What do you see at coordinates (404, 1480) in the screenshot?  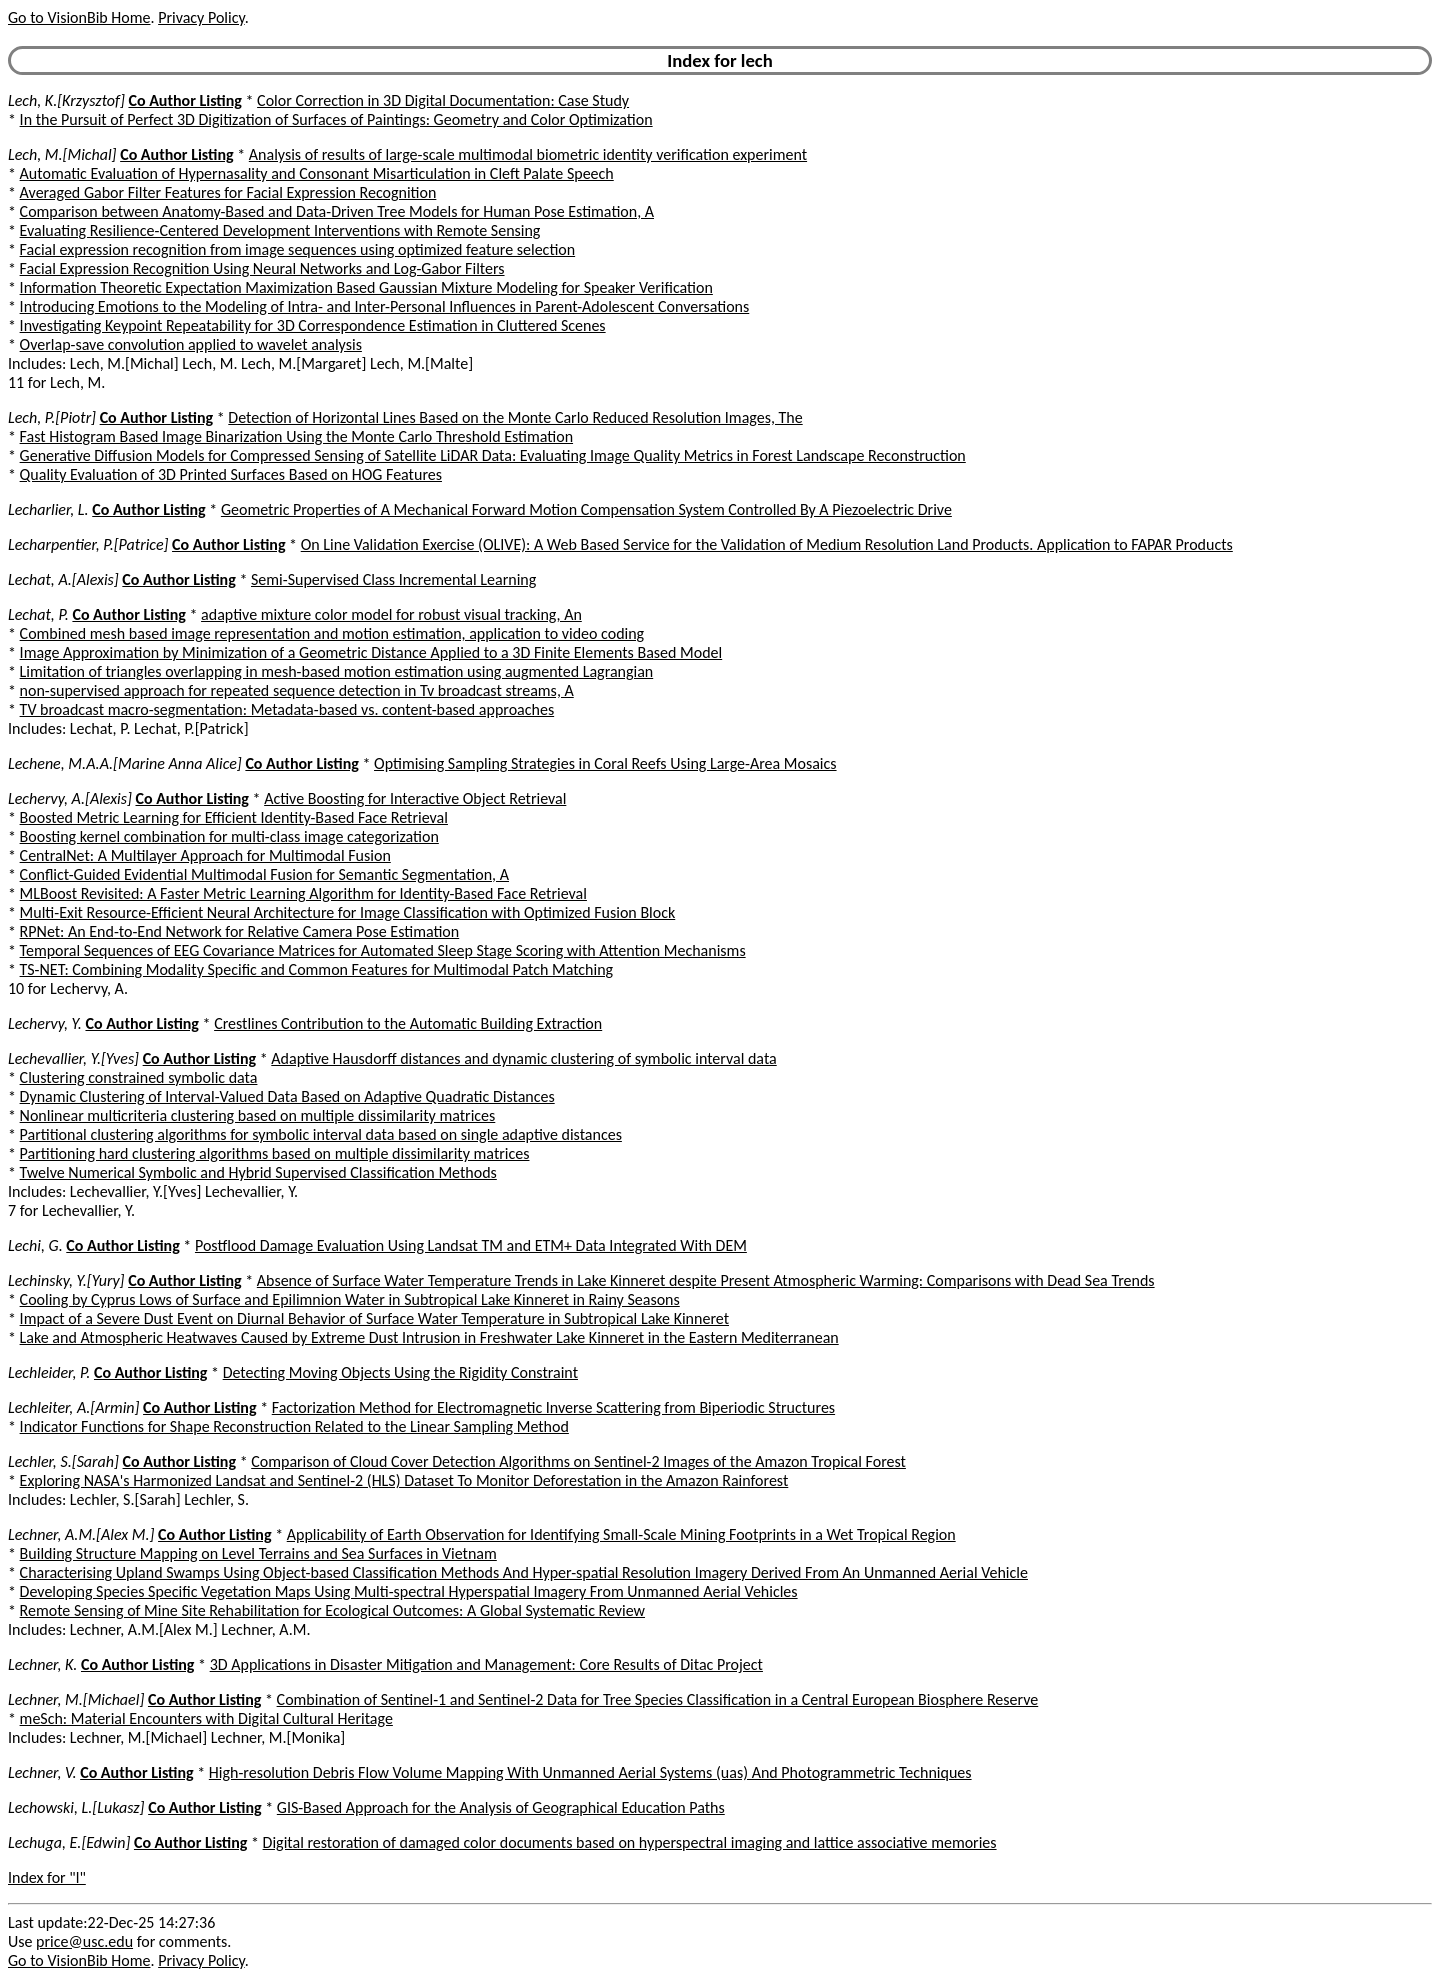 I see `Exploring NASA's Harmonized Landsat and Sentinel-2 (HLS) Dataset To Monitor Deforestation in the Amazon Rainforest` at bounding box center [404, 1480].